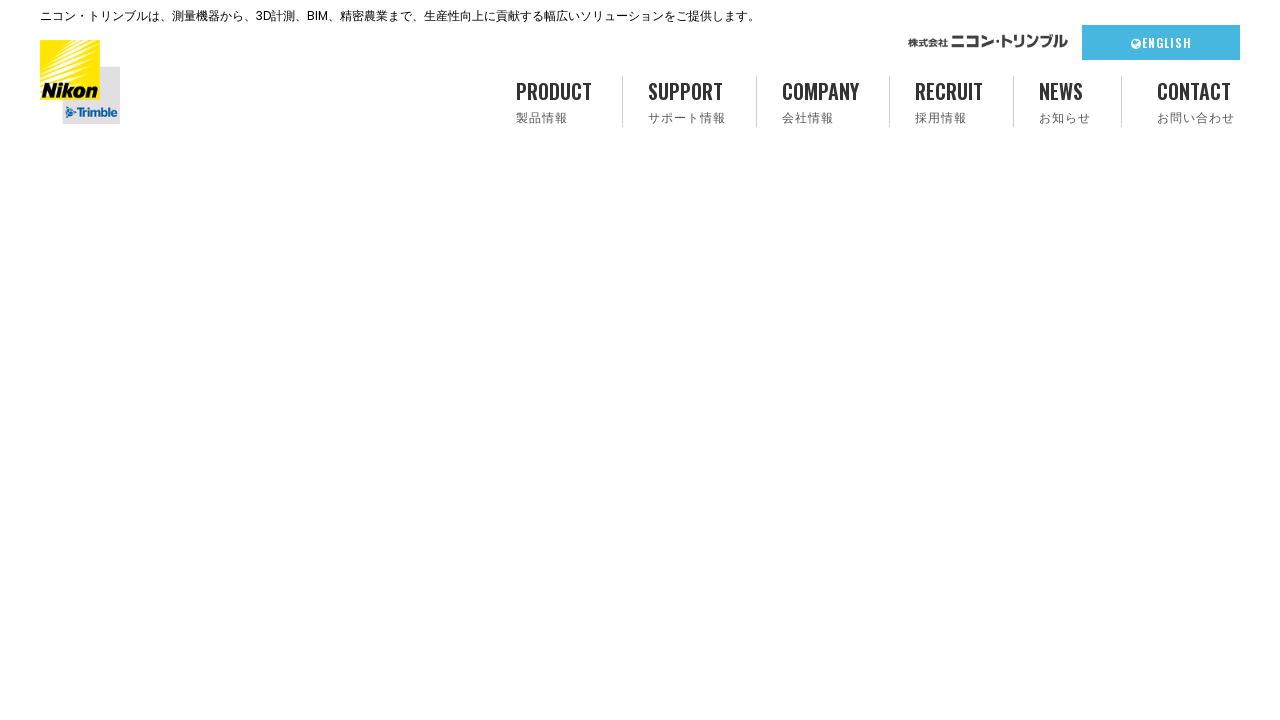 This screenshot has width=1280, height=720. I want to click on NEWS, so click(1065, 101).